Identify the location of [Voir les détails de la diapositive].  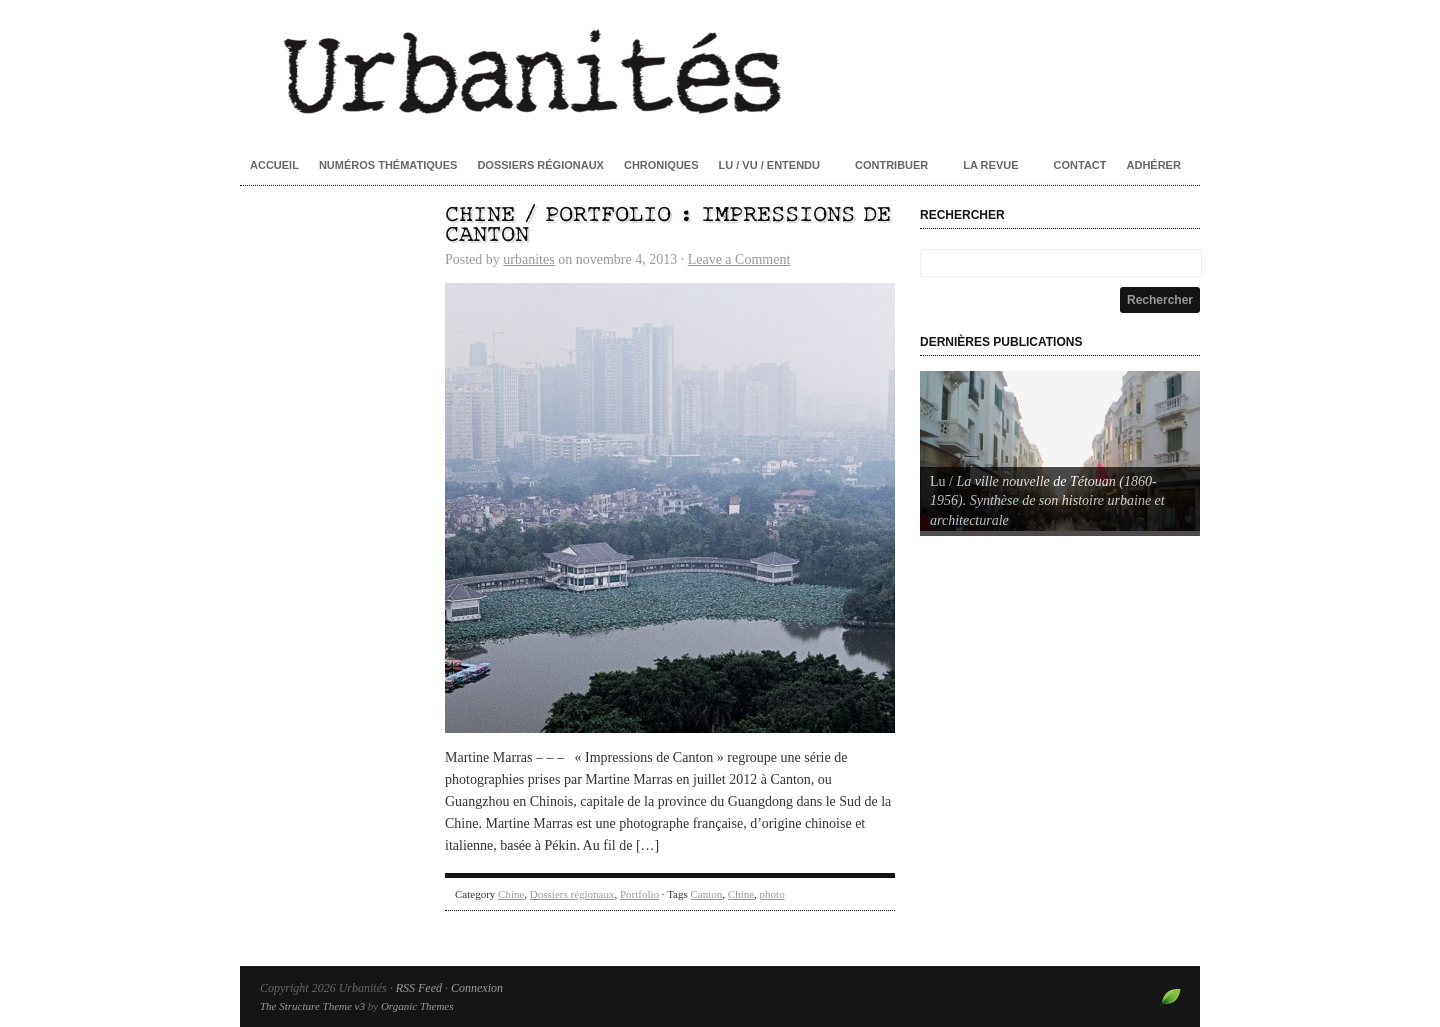
(1060, 451).